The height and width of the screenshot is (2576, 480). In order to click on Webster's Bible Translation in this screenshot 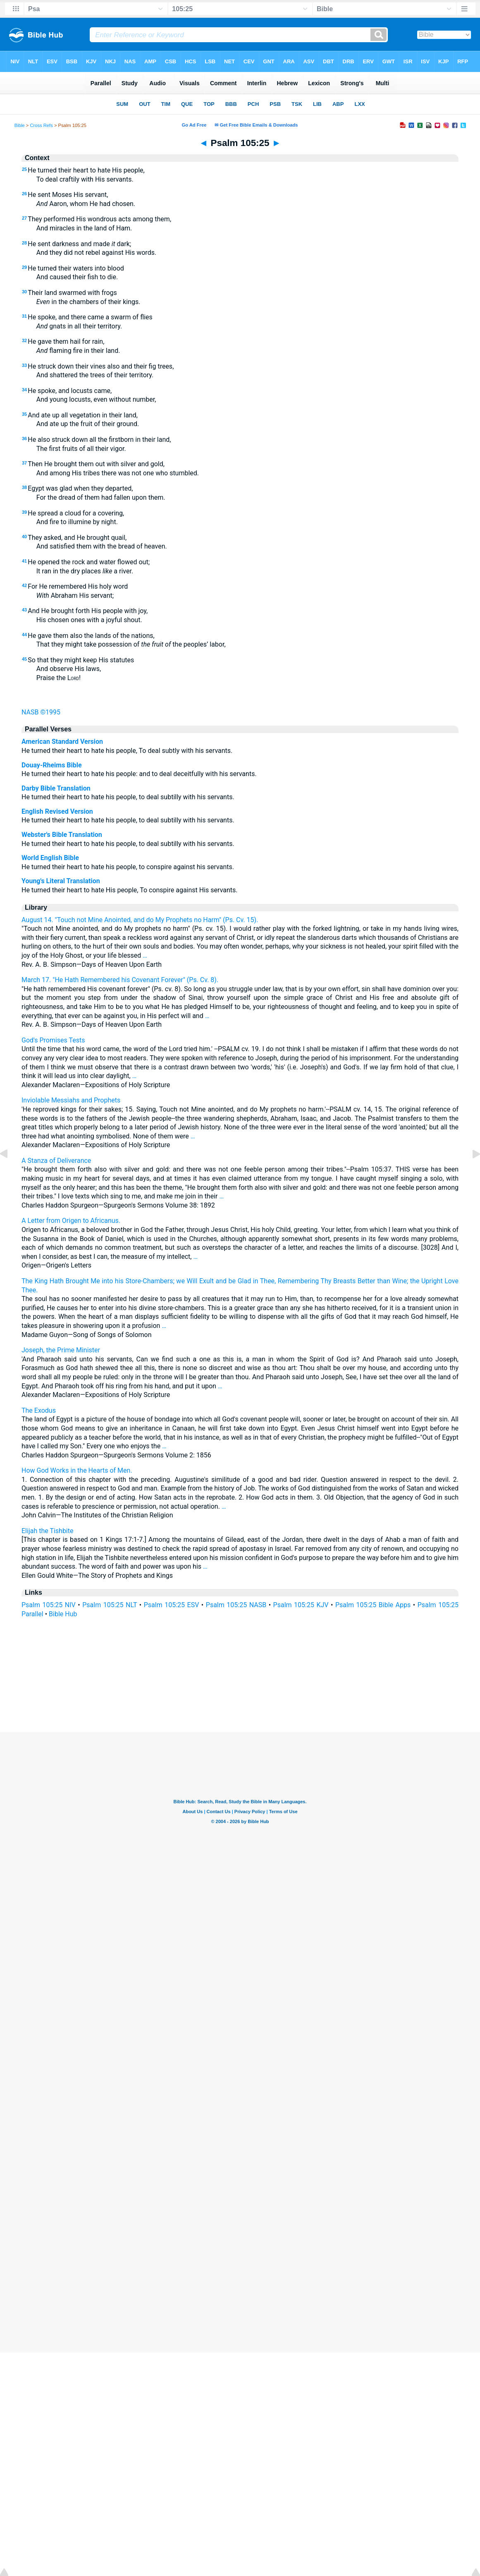, I will do `click(61, 835)`.